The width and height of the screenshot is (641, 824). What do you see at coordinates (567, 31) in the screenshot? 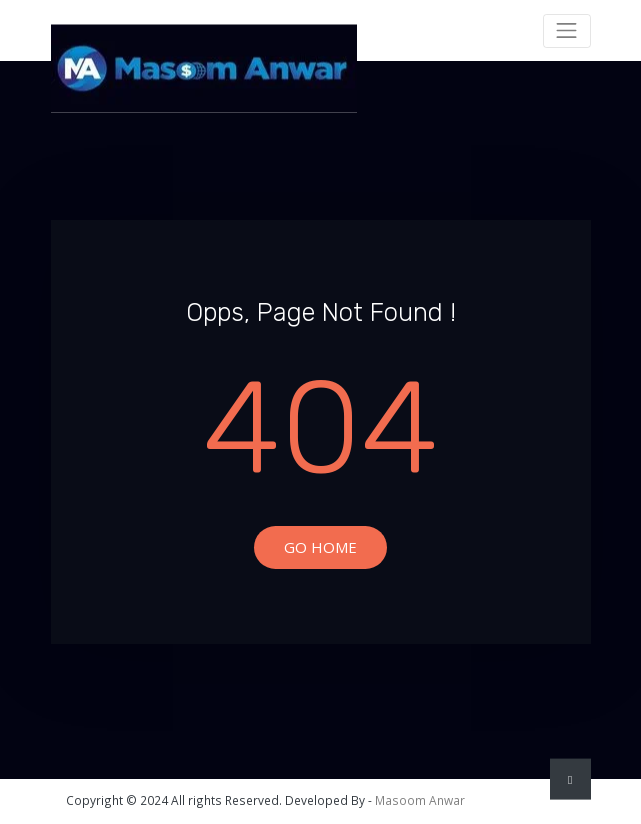
I see `[Toggle navigation]` at bounding box center [567, 31].